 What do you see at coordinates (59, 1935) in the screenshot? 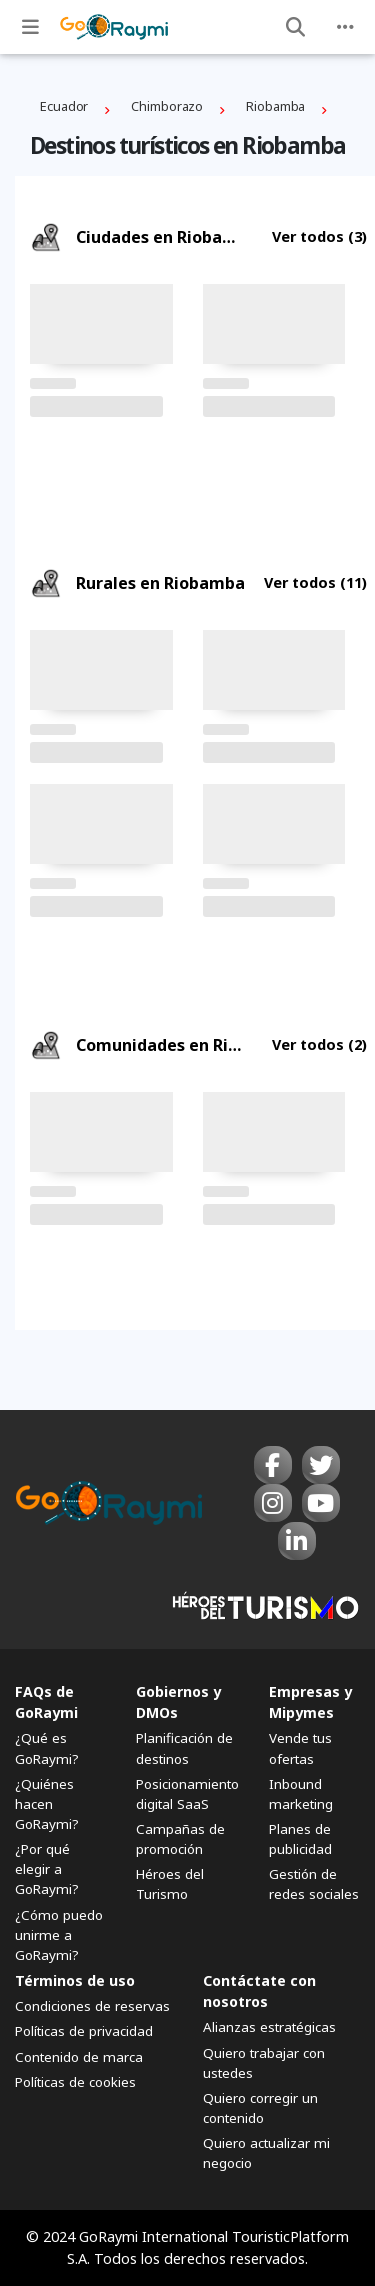
I see `¿Cómo puedo unirme a GoRaymi?` at bounding box center [59, 1935].